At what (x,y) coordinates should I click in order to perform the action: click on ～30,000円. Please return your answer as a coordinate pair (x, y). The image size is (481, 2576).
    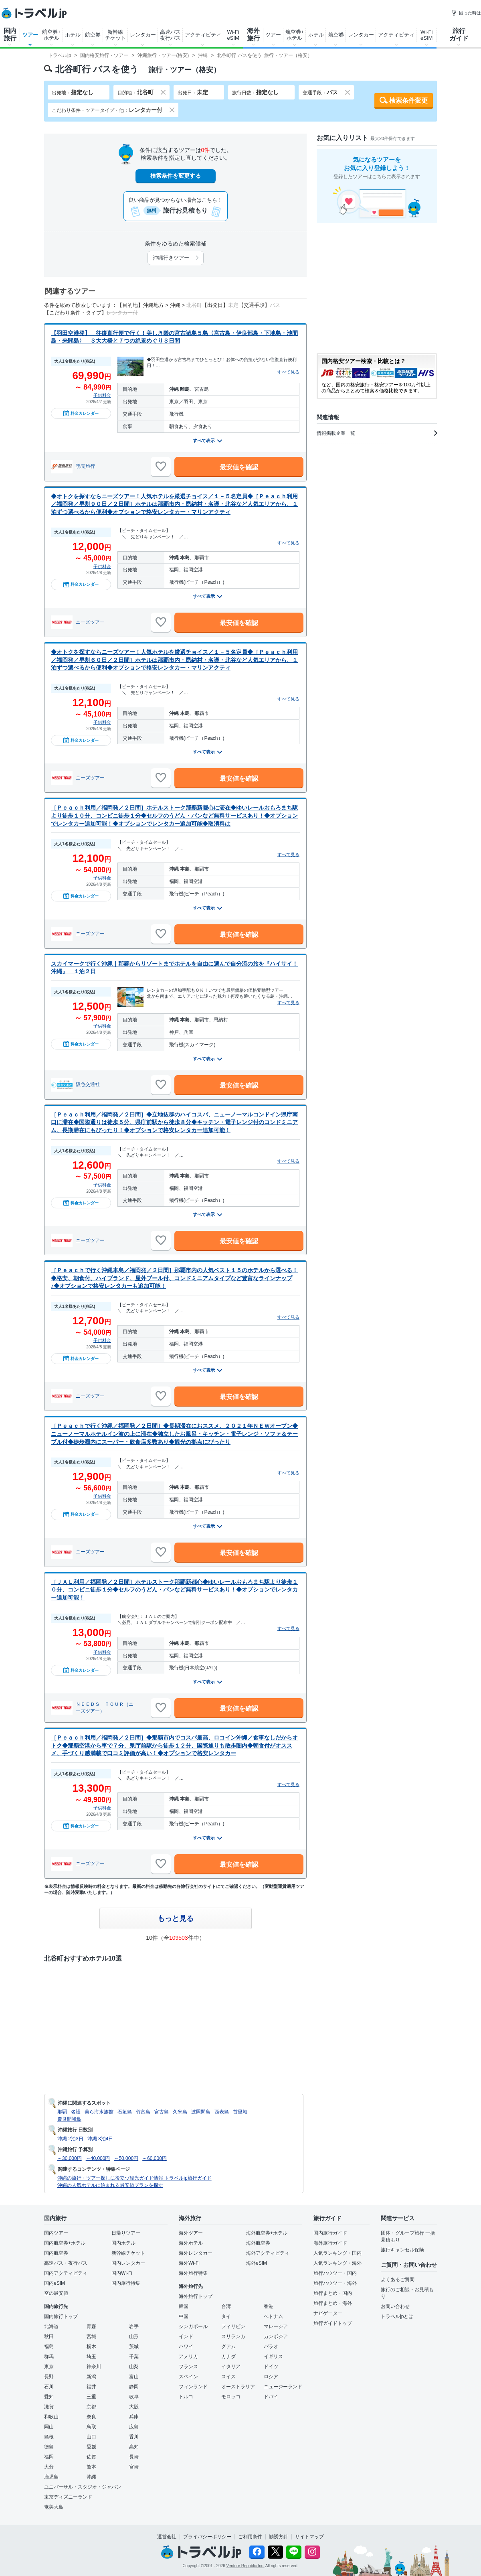
    Looking at the image, I should click on (69, 2158).